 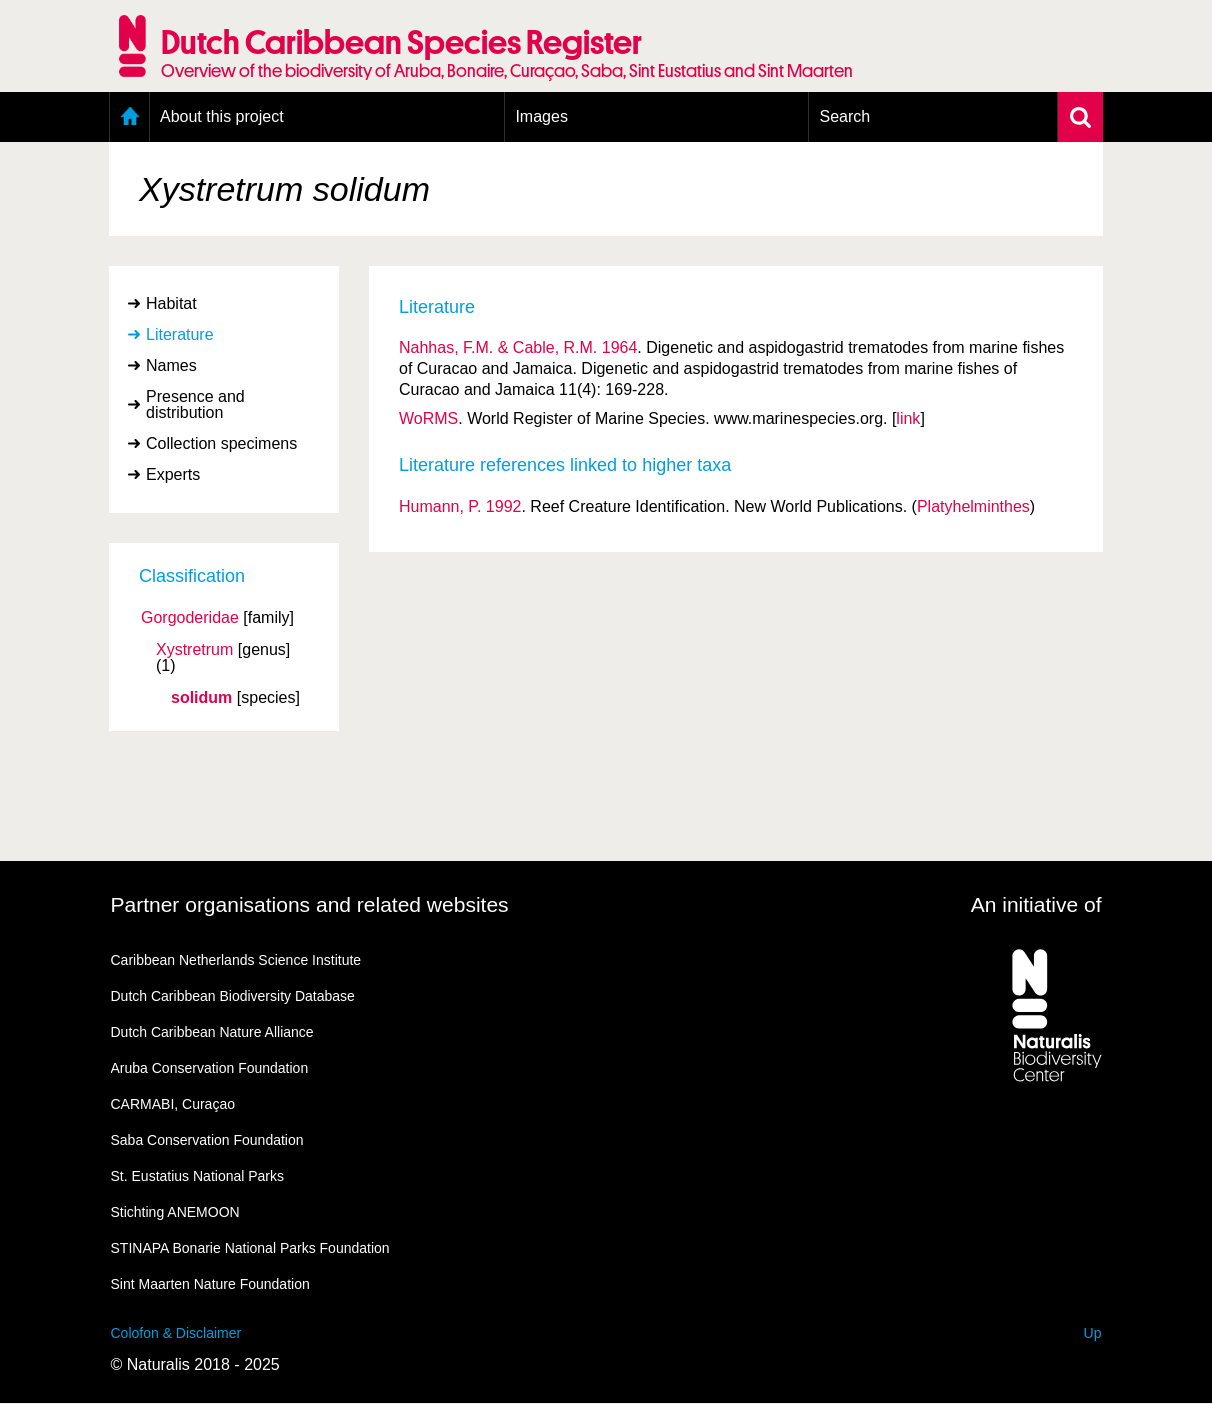 What do you see at coordinates (1093, 1333) in the screenshot?
I see `Up` at bounding box center [1093, 1333].